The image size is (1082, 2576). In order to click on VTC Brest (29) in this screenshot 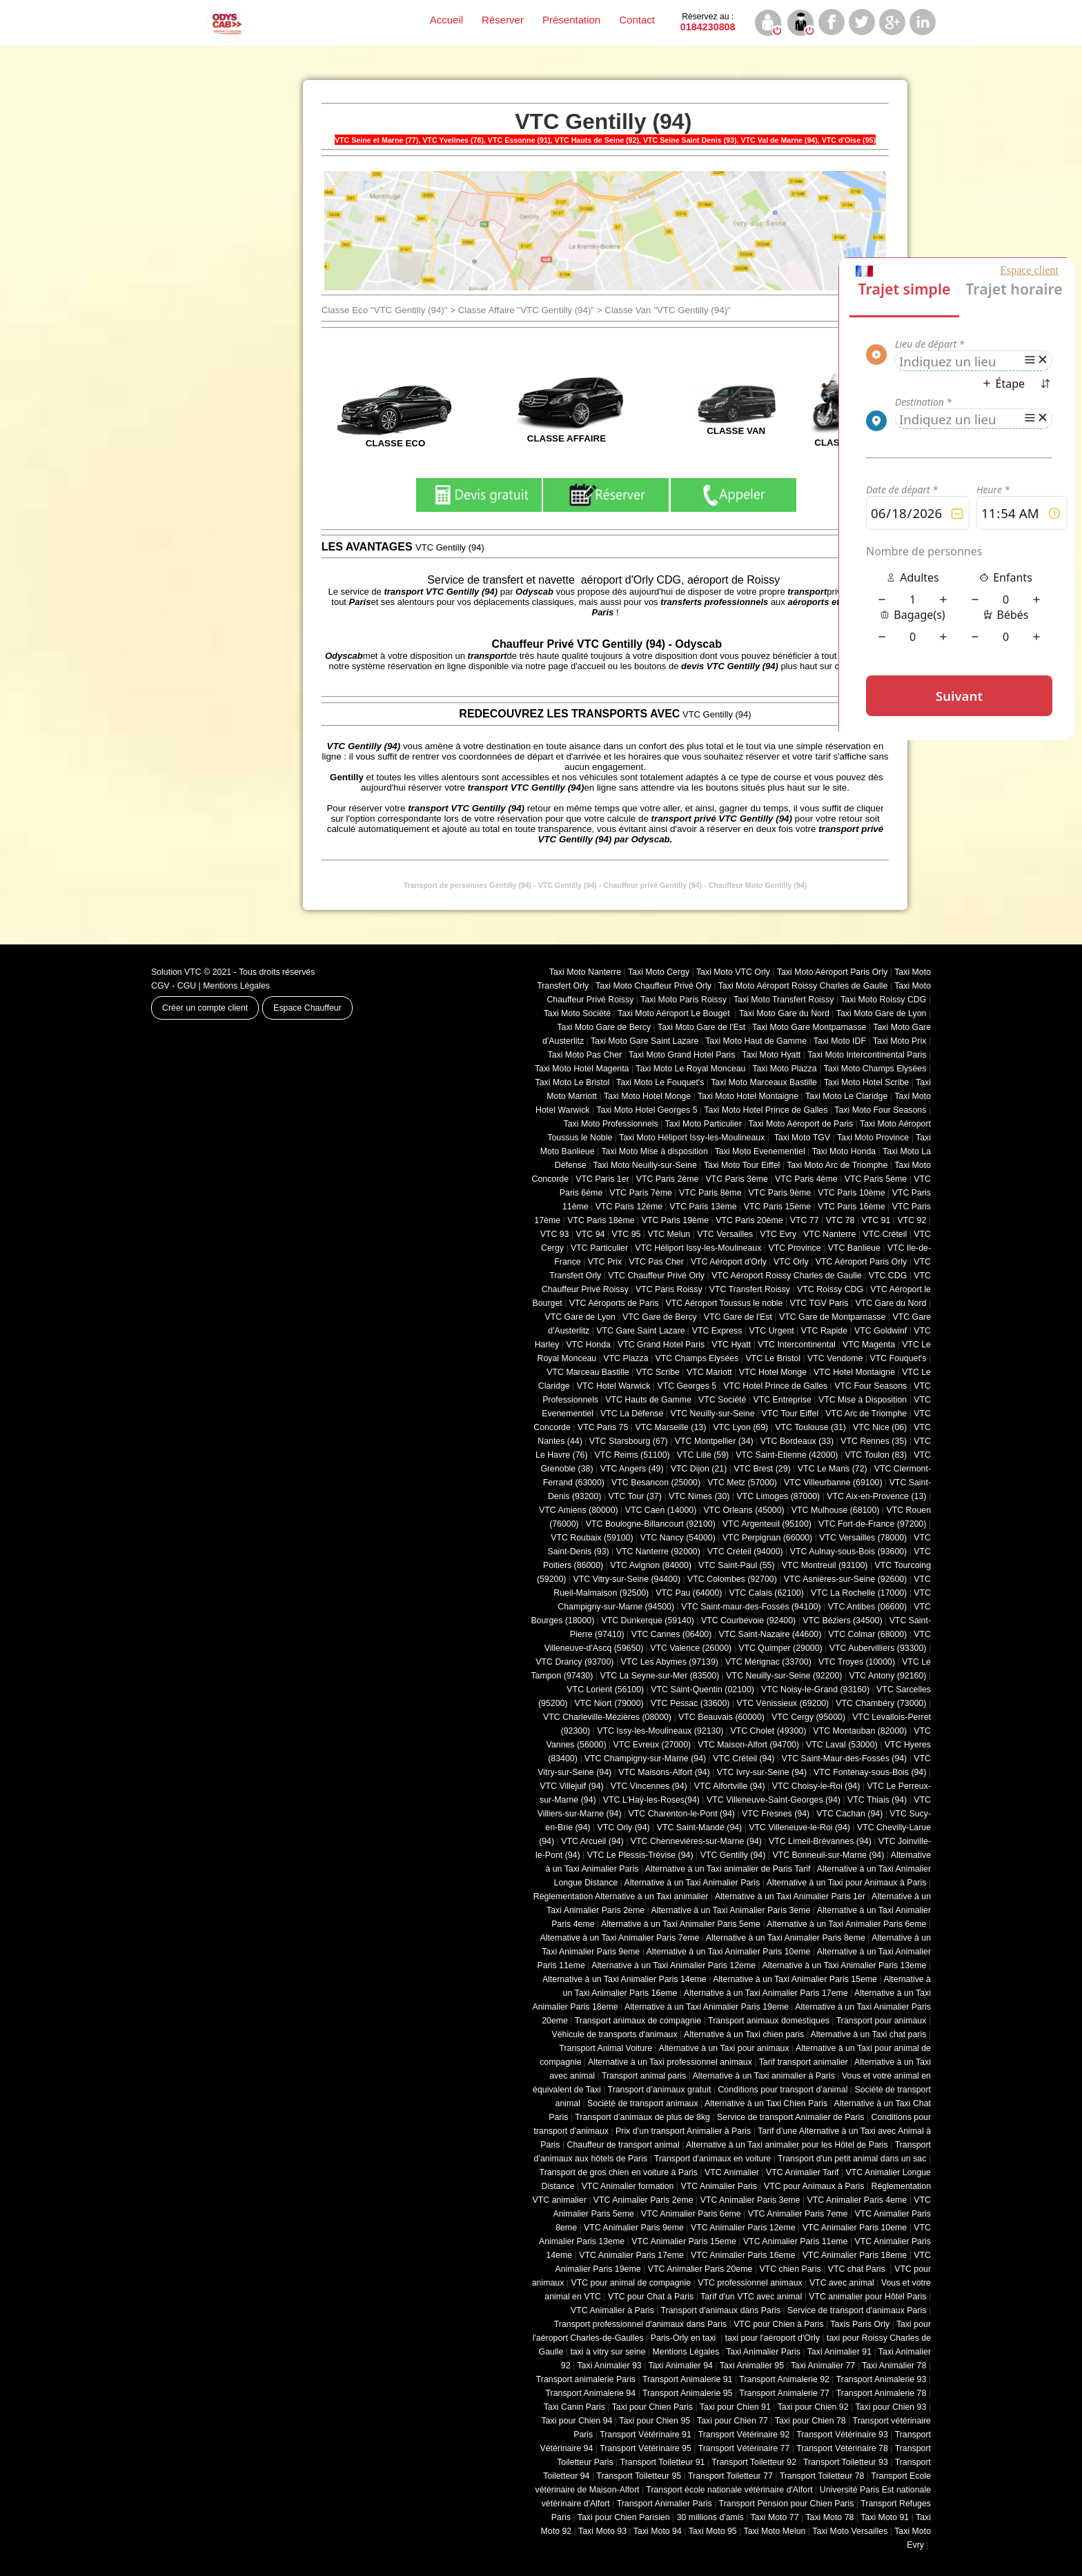, I will do `click(762, 1469)`.